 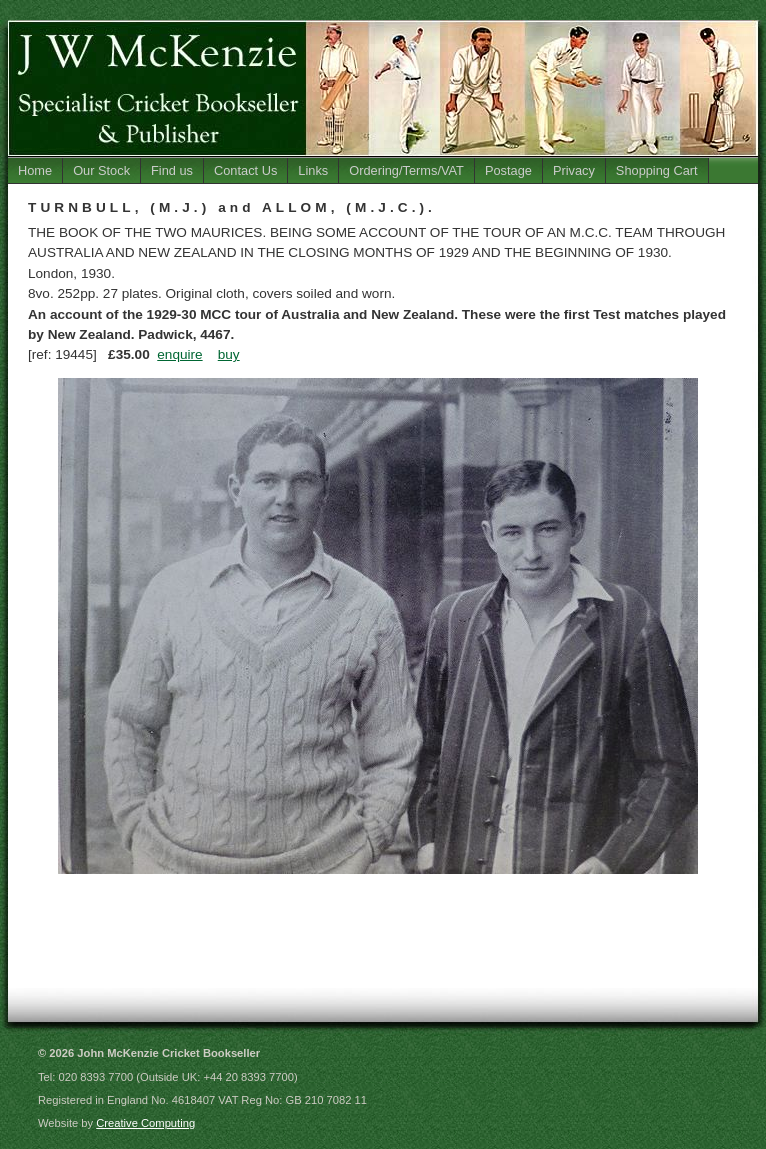 I want to click on Find us, so click(x=172, y=170).